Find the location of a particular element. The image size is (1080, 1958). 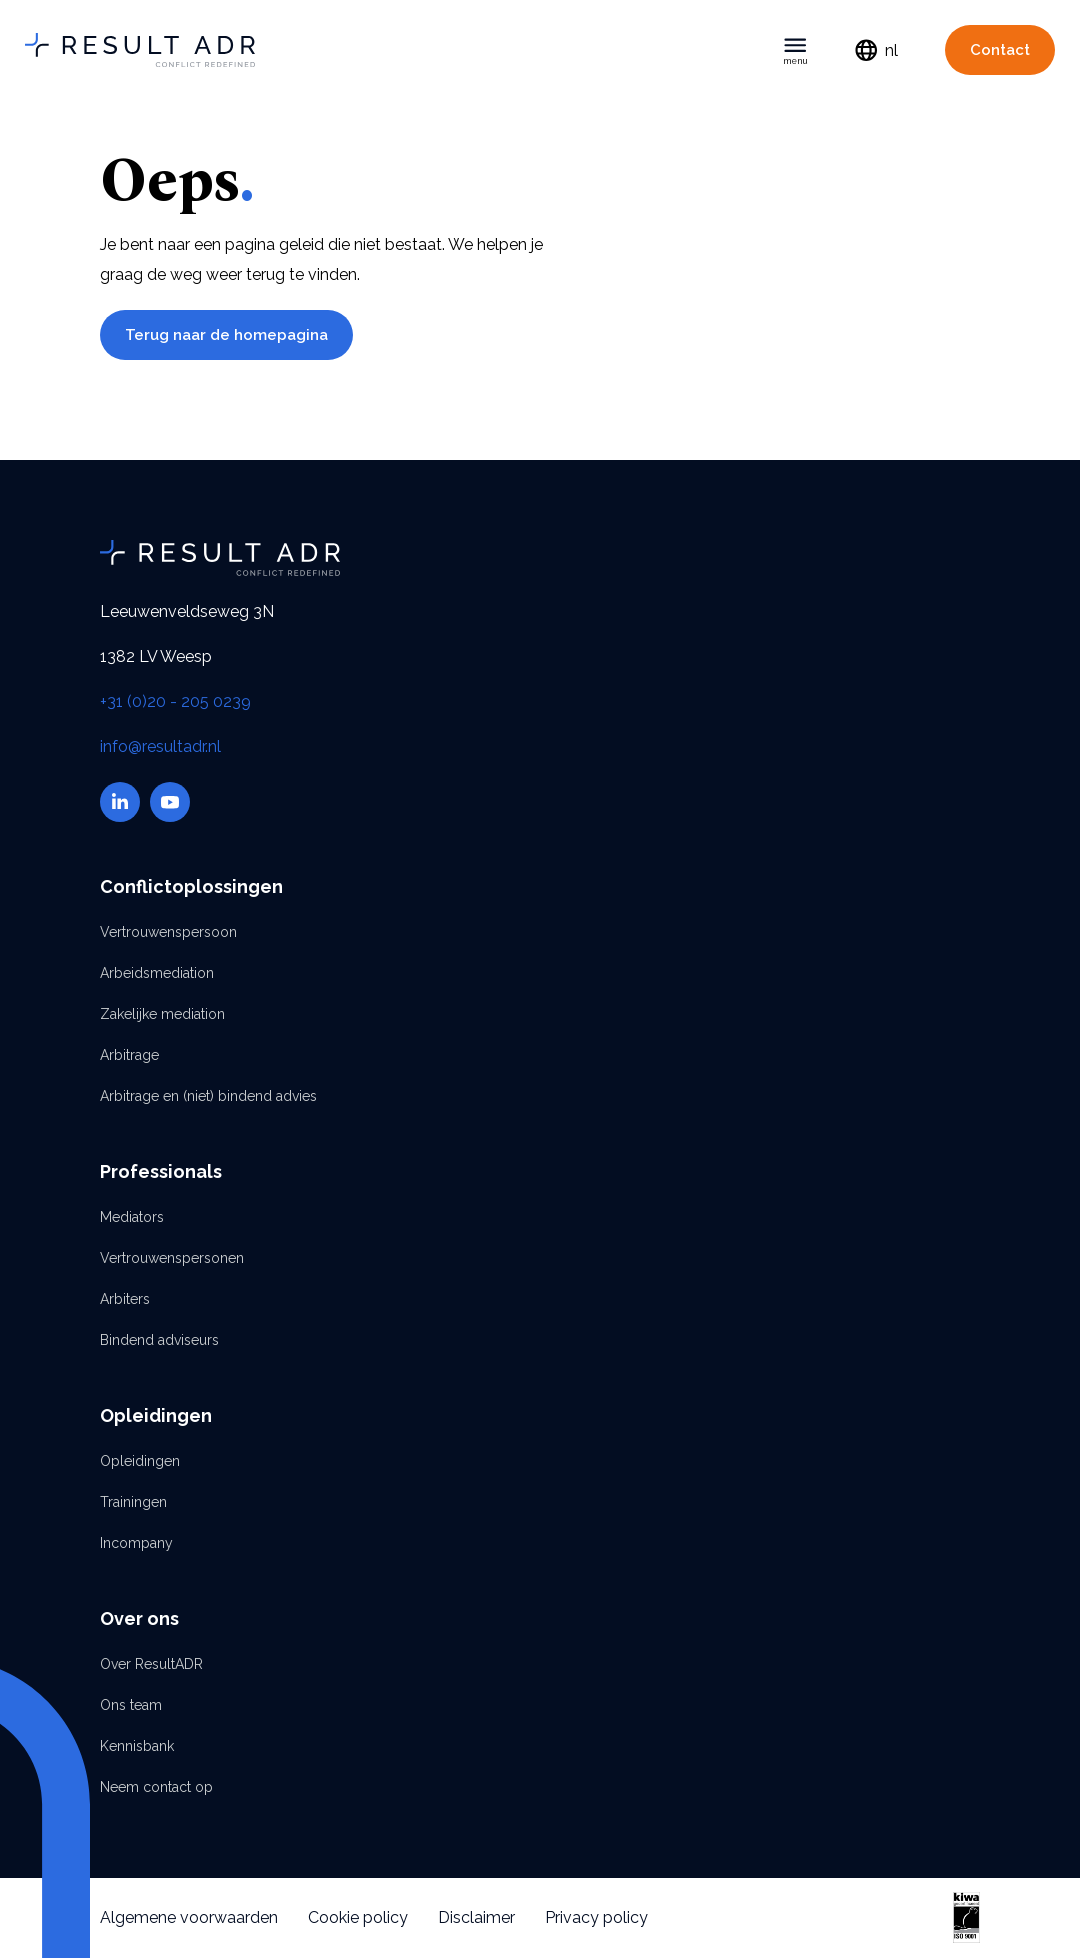

Vertrouwenspersonen is located at coordinates (172, 1258).